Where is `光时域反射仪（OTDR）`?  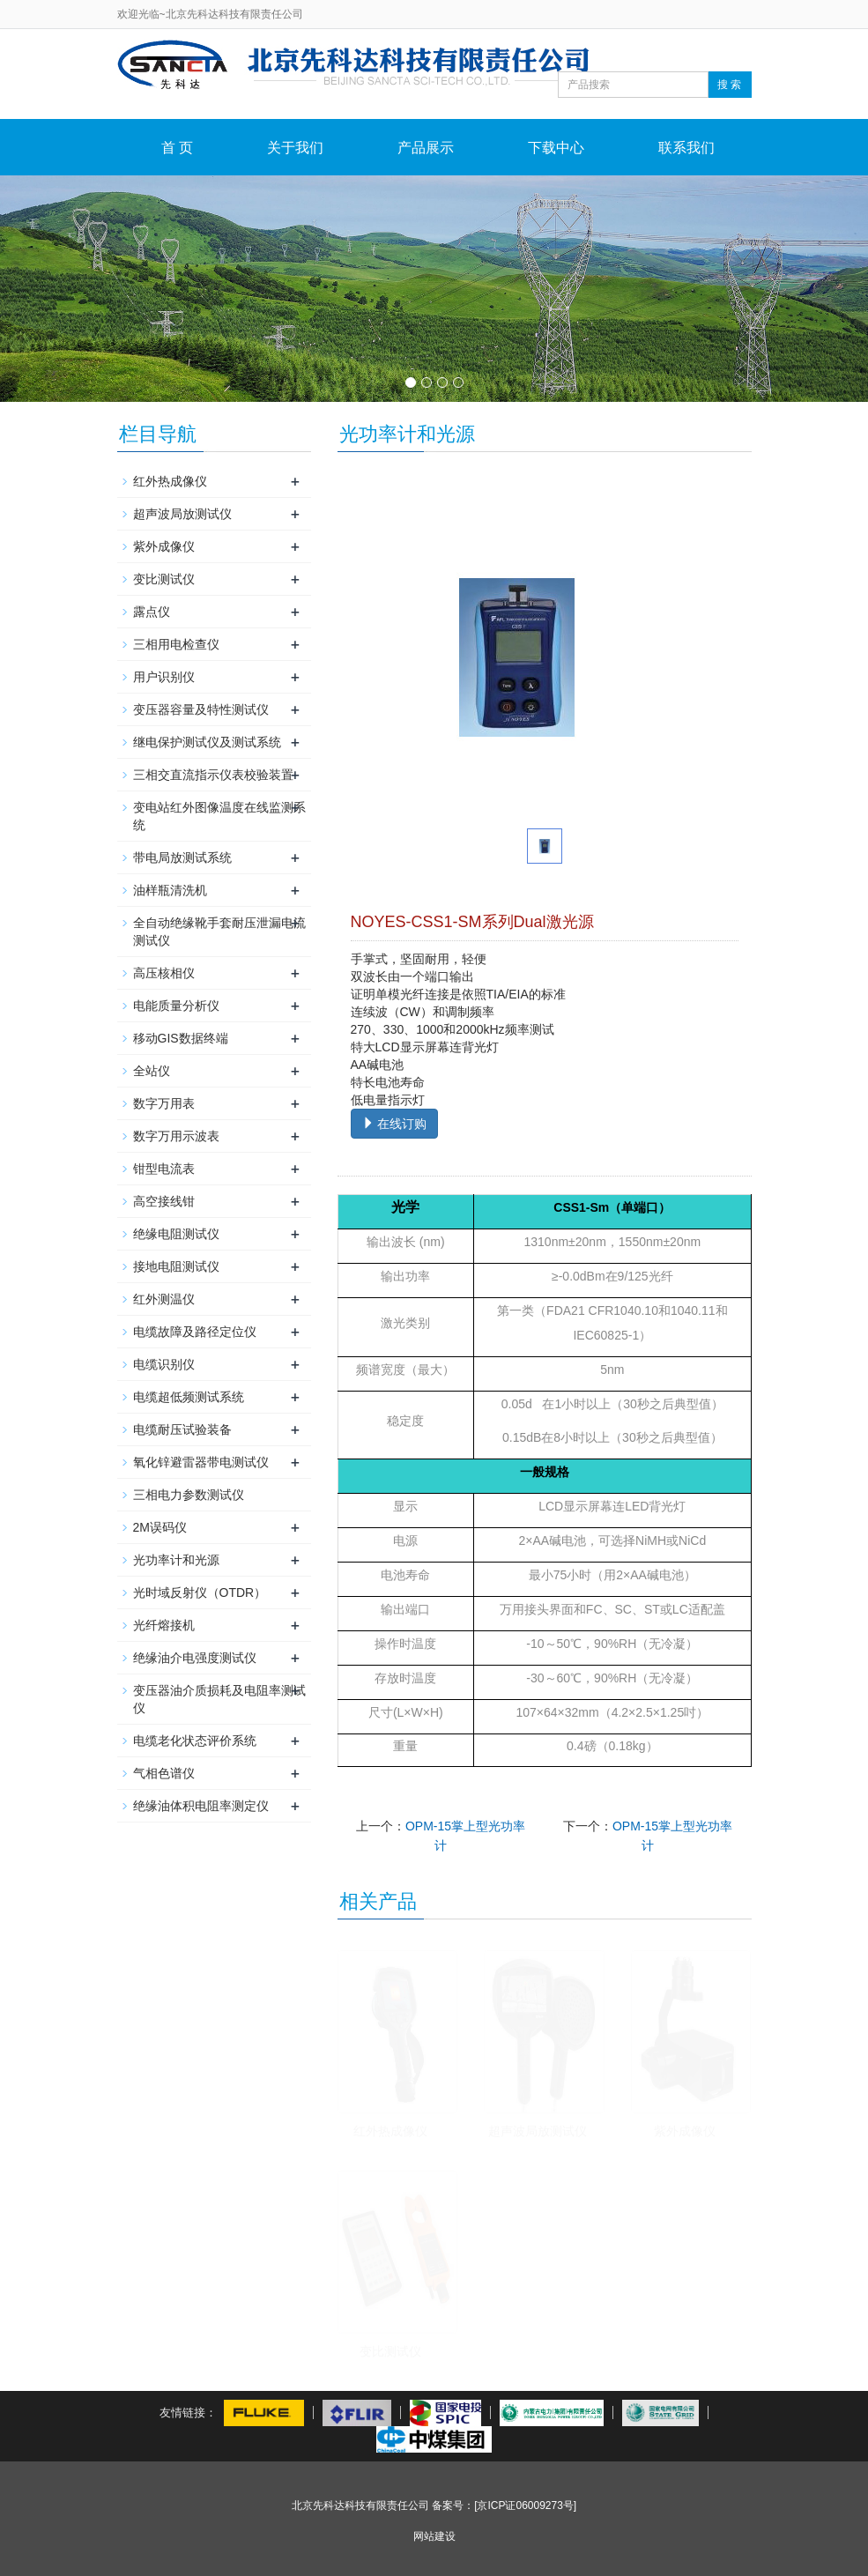 光时域反射仪（OTDR） is located at coordinates (200, 1592).